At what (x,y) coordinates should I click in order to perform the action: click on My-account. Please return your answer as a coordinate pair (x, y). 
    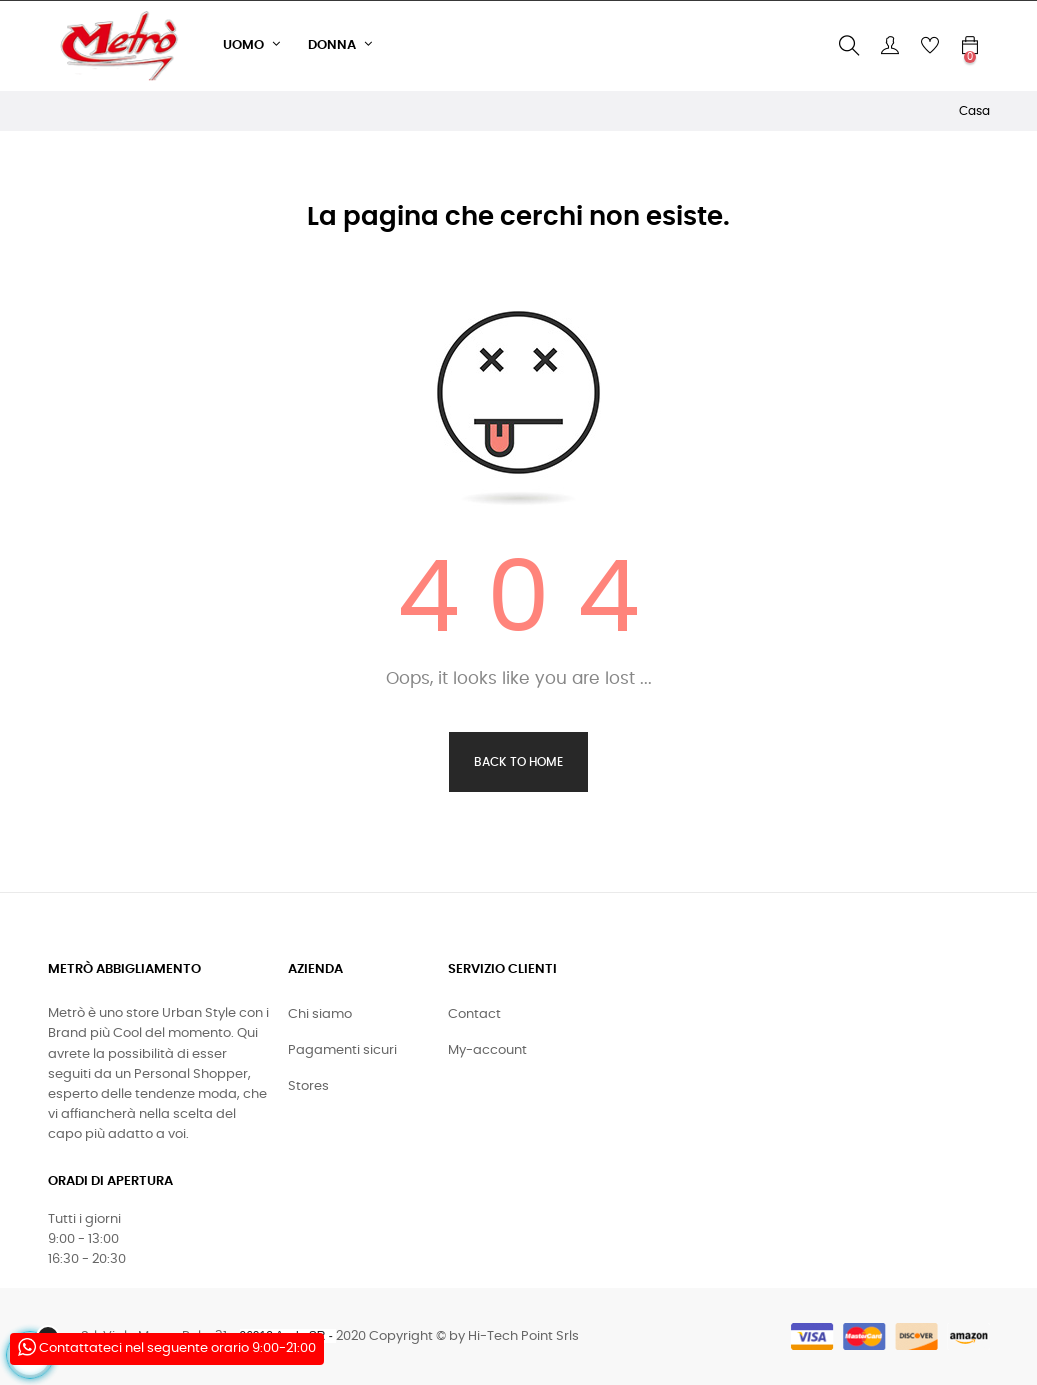
    Looking at the image, I should click on (487, 1050).